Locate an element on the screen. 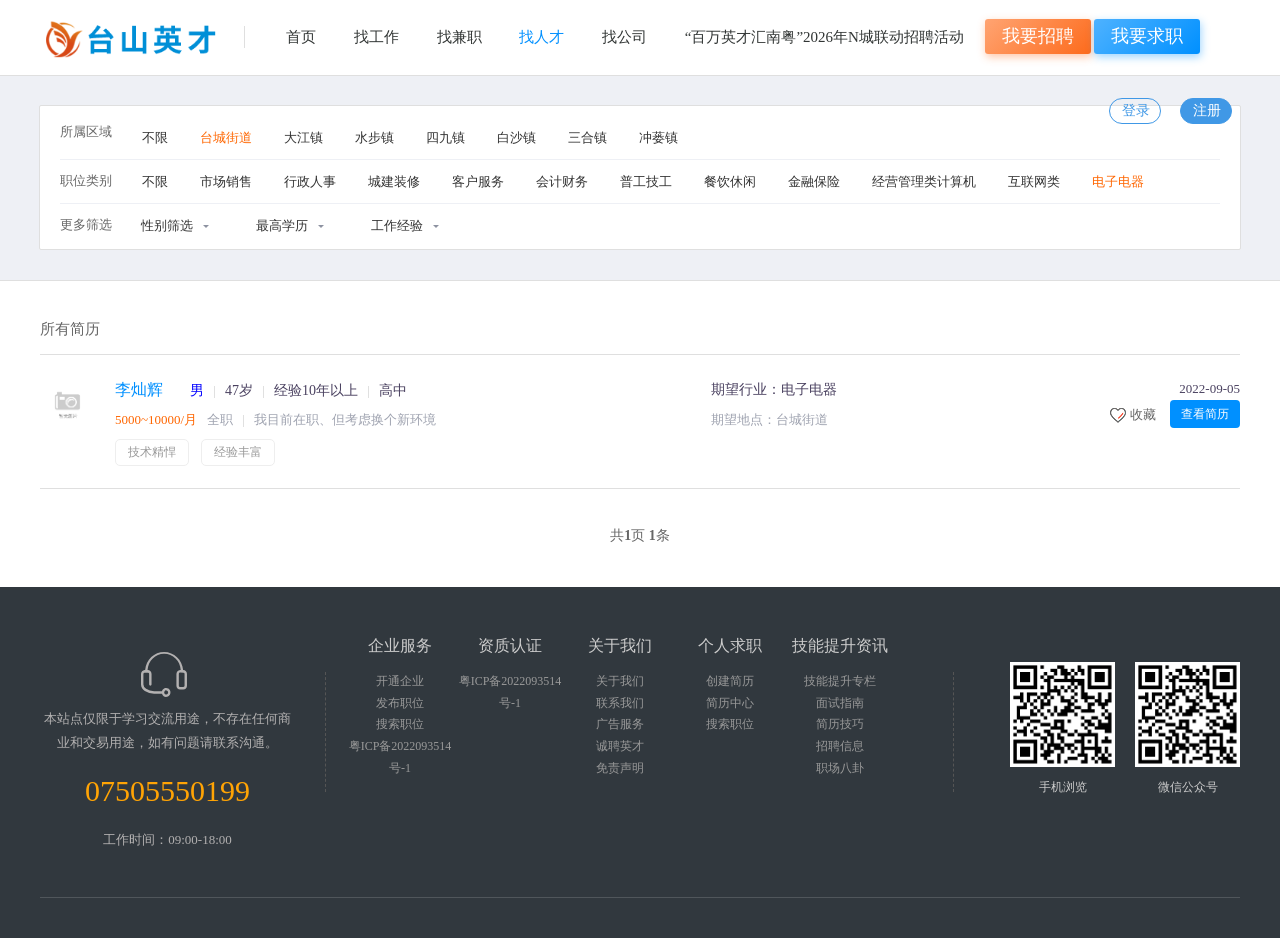 The height and width of the screenshot is (938, 1280). 餐饮休闲 is located at coordinates (730, 181).